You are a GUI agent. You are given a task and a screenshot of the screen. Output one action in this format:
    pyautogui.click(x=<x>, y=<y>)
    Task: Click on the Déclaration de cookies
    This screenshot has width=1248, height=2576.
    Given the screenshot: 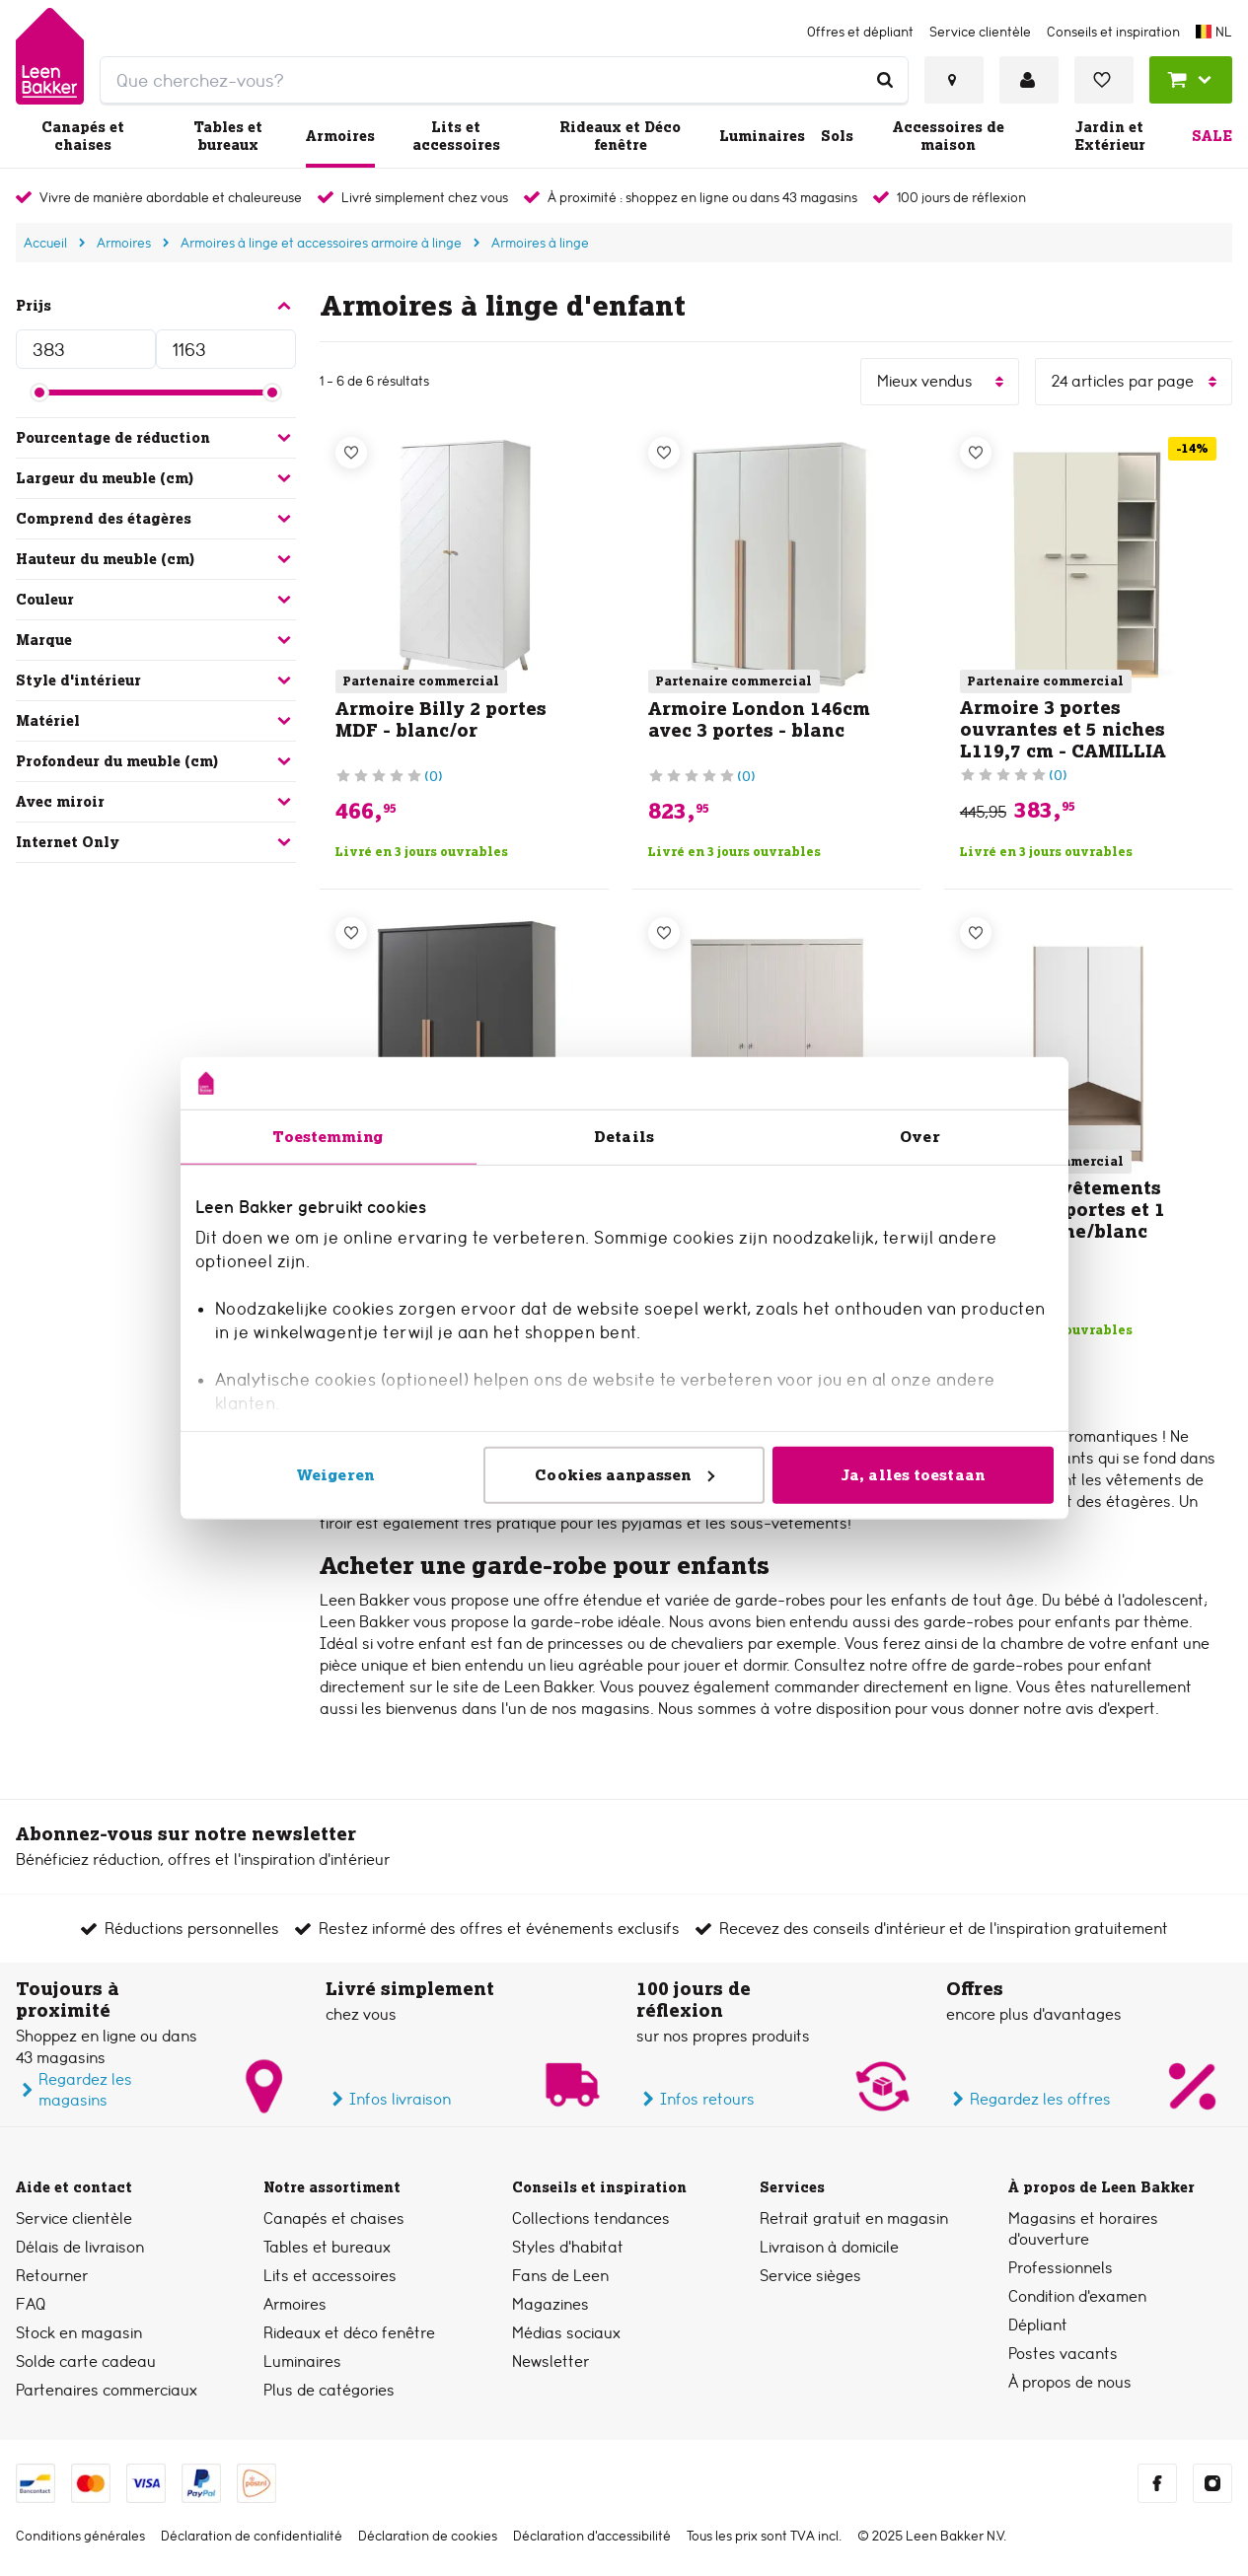 What is the action you would take?
    pyautogui.click(x=427, y=2535)
    